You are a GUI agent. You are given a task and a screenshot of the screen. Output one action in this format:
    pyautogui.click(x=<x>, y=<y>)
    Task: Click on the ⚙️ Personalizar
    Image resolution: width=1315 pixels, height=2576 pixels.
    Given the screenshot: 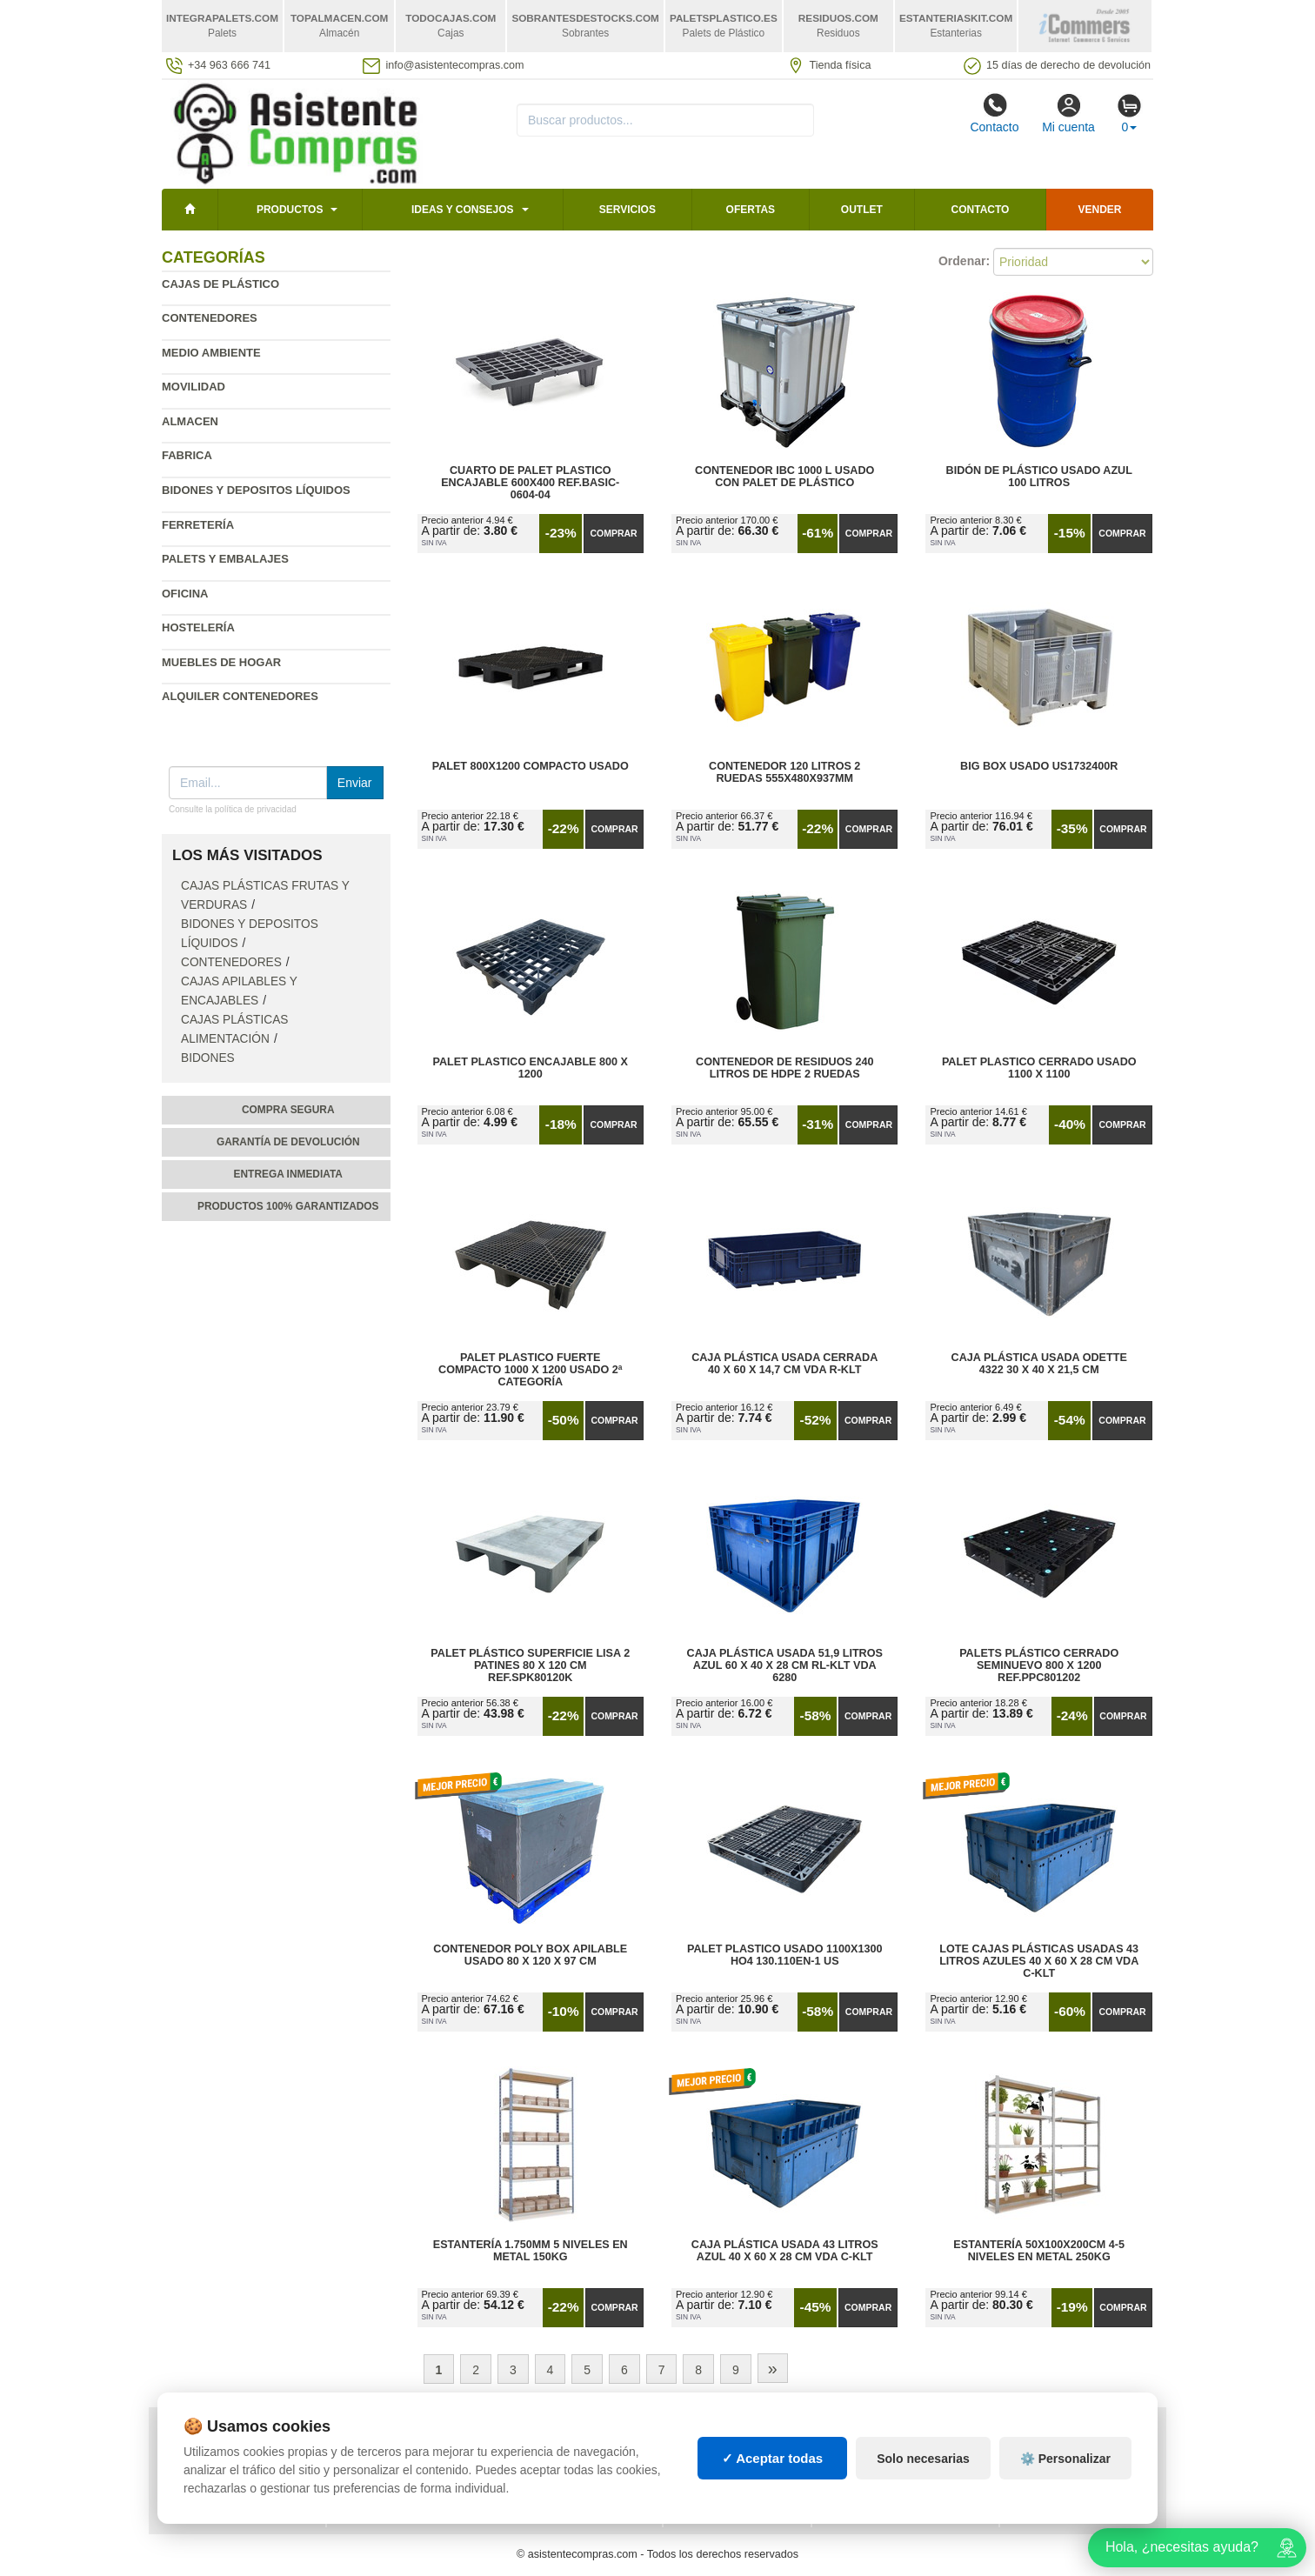 What is the action you would take?
    pyautogui.click(x=1065, y=2474)
    